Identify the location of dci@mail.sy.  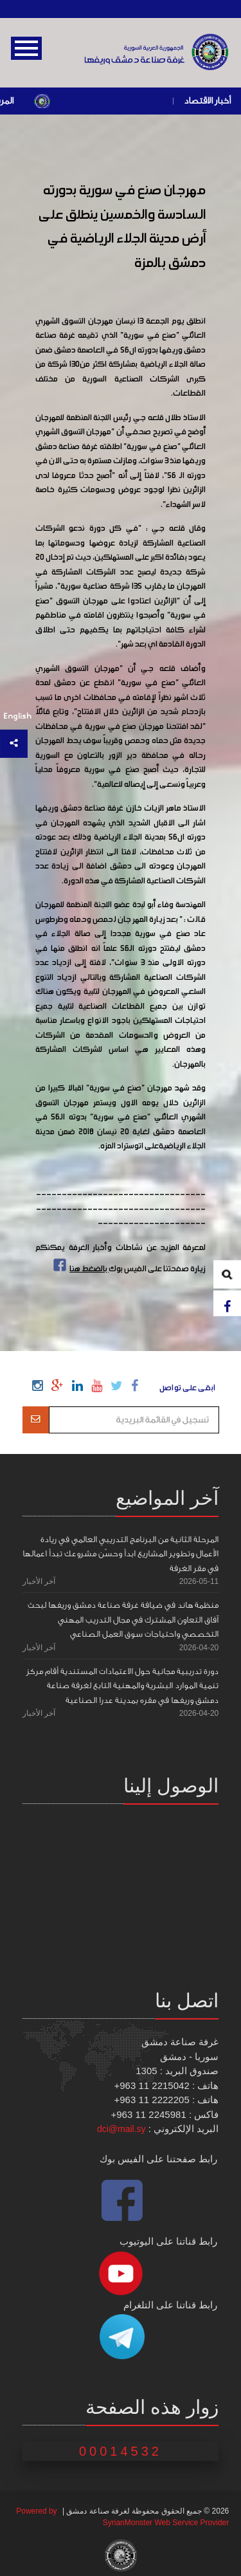
(121, 2129).